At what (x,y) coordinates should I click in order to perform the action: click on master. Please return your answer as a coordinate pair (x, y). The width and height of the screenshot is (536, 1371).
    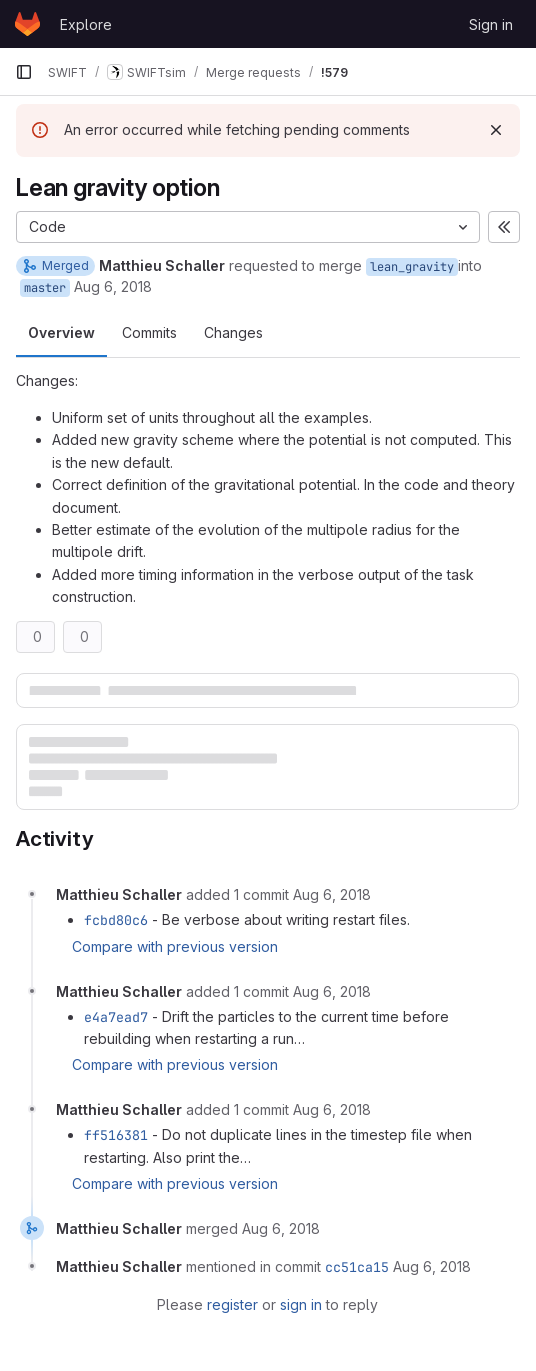
    Looking at the image, I should click on (45, 288).